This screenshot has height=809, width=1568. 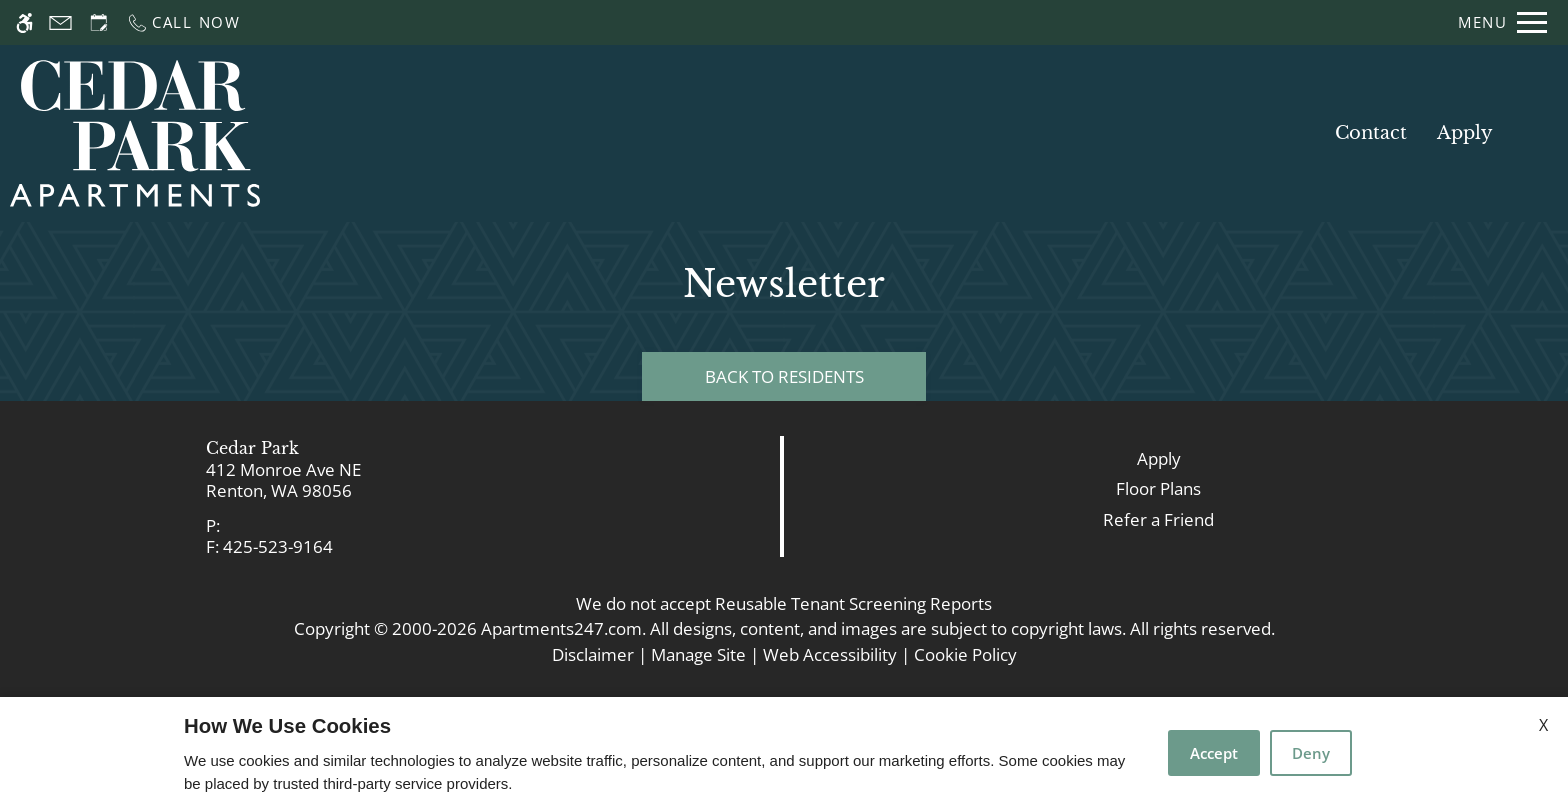 What do you see at coordinates (965, 654) in the screenshot?
I see `Cookie Policy` at bounding box center [965, 654].